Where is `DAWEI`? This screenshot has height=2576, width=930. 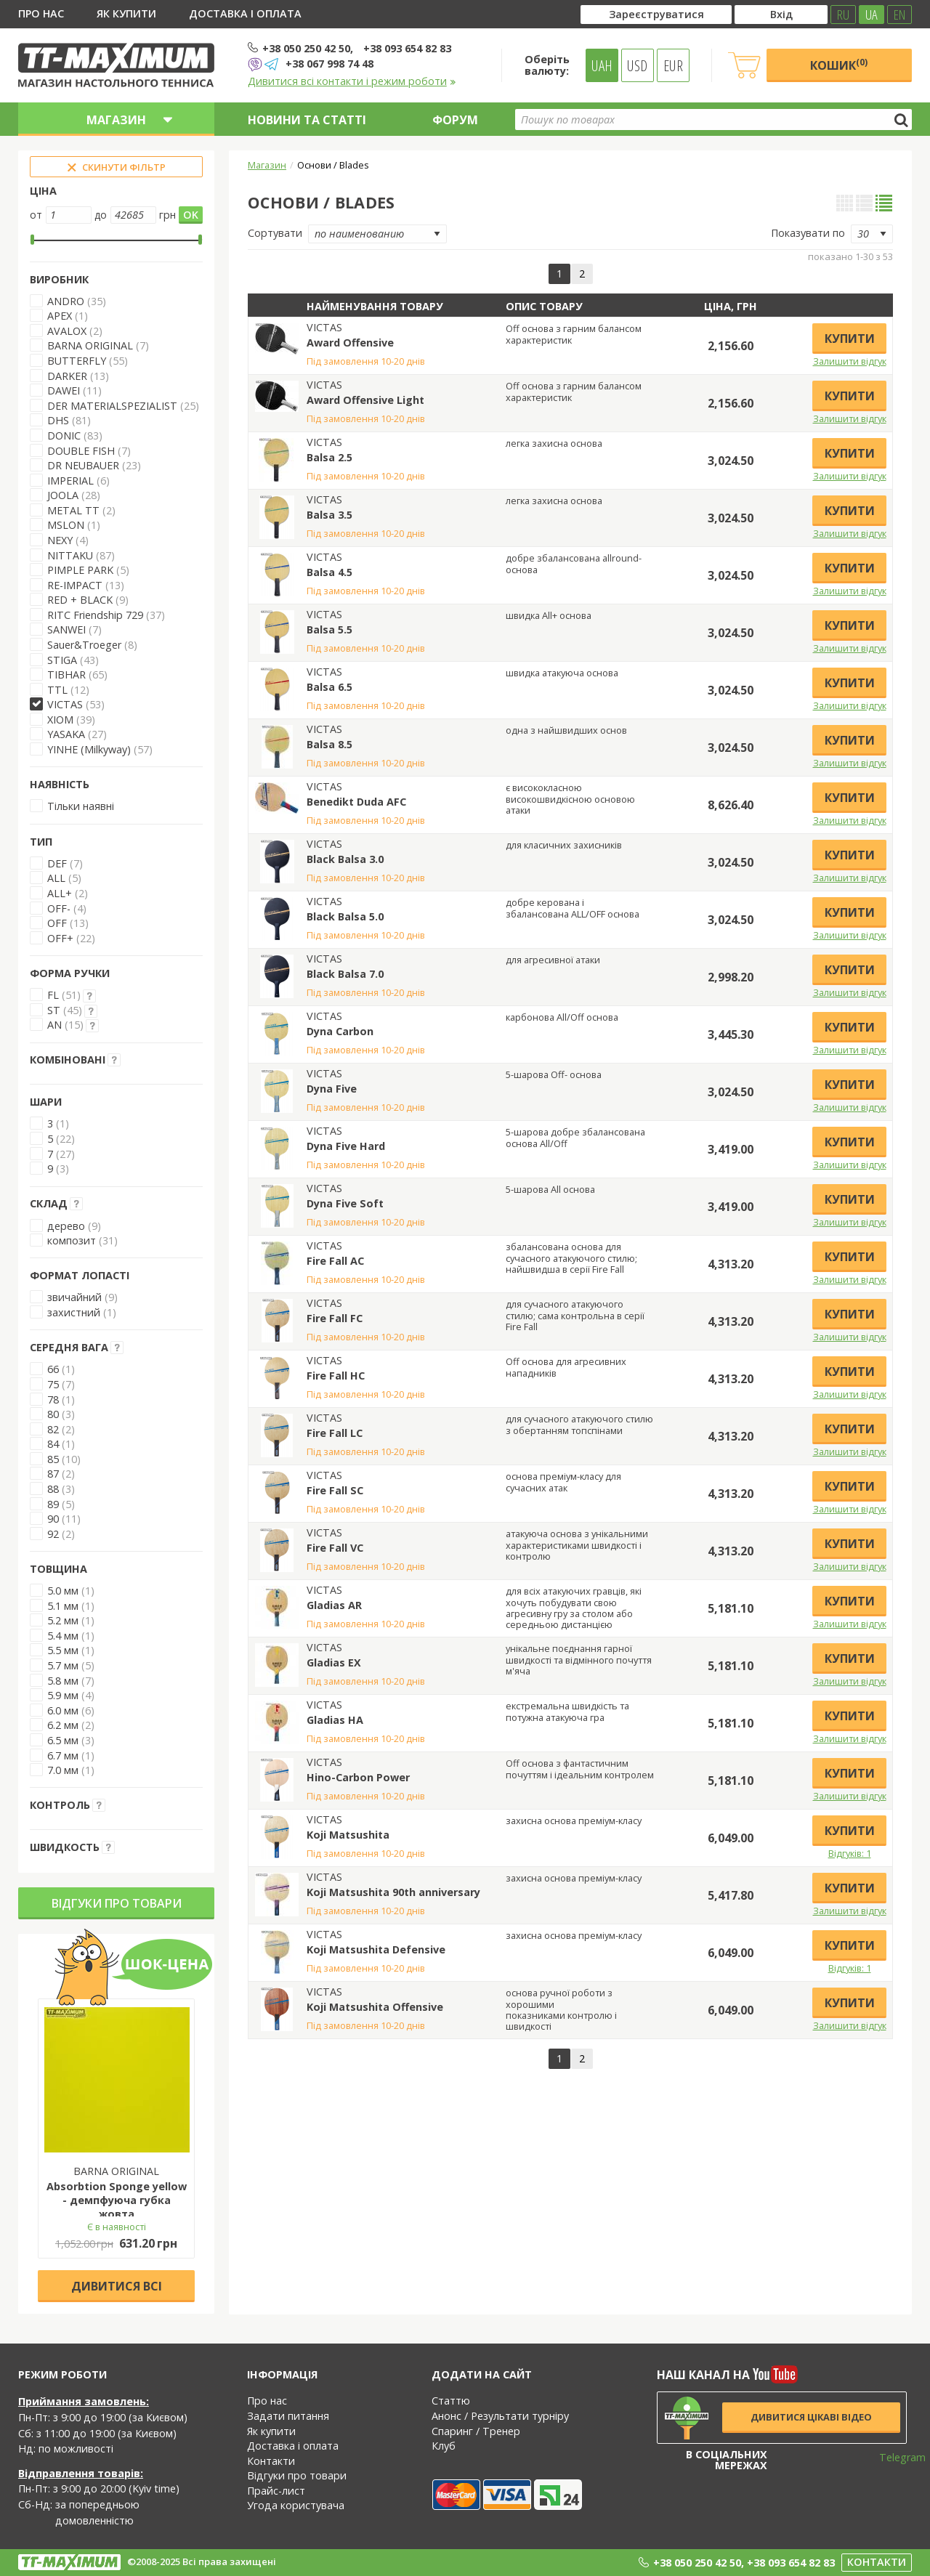
DAWEI is located at coordinates (63, 390).